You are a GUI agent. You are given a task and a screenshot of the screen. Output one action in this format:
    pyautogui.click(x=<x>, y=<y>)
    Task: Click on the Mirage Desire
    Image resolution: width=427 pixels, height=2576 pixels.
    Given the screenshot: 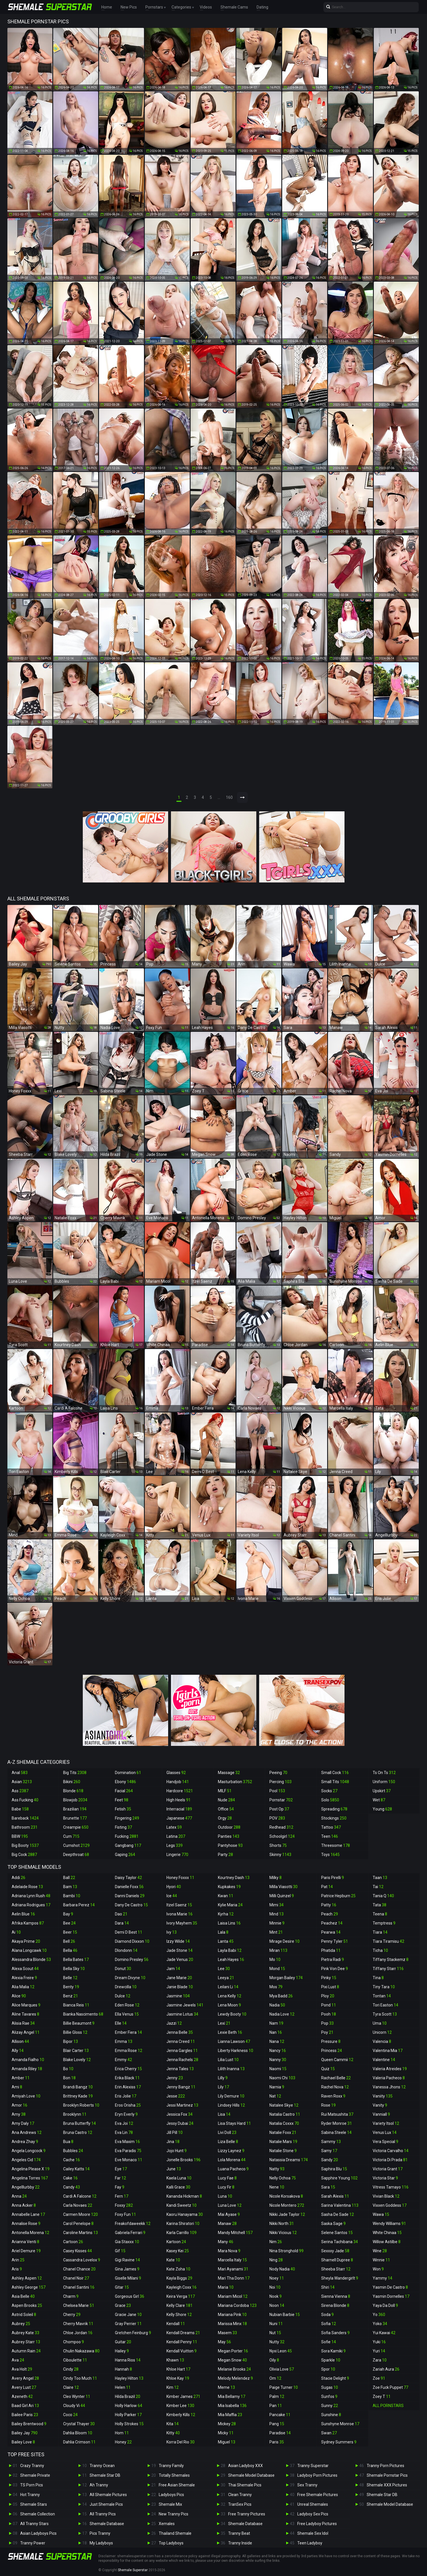 What is the action you would take?
    pyautogui.click(x=284, y=1941)
    